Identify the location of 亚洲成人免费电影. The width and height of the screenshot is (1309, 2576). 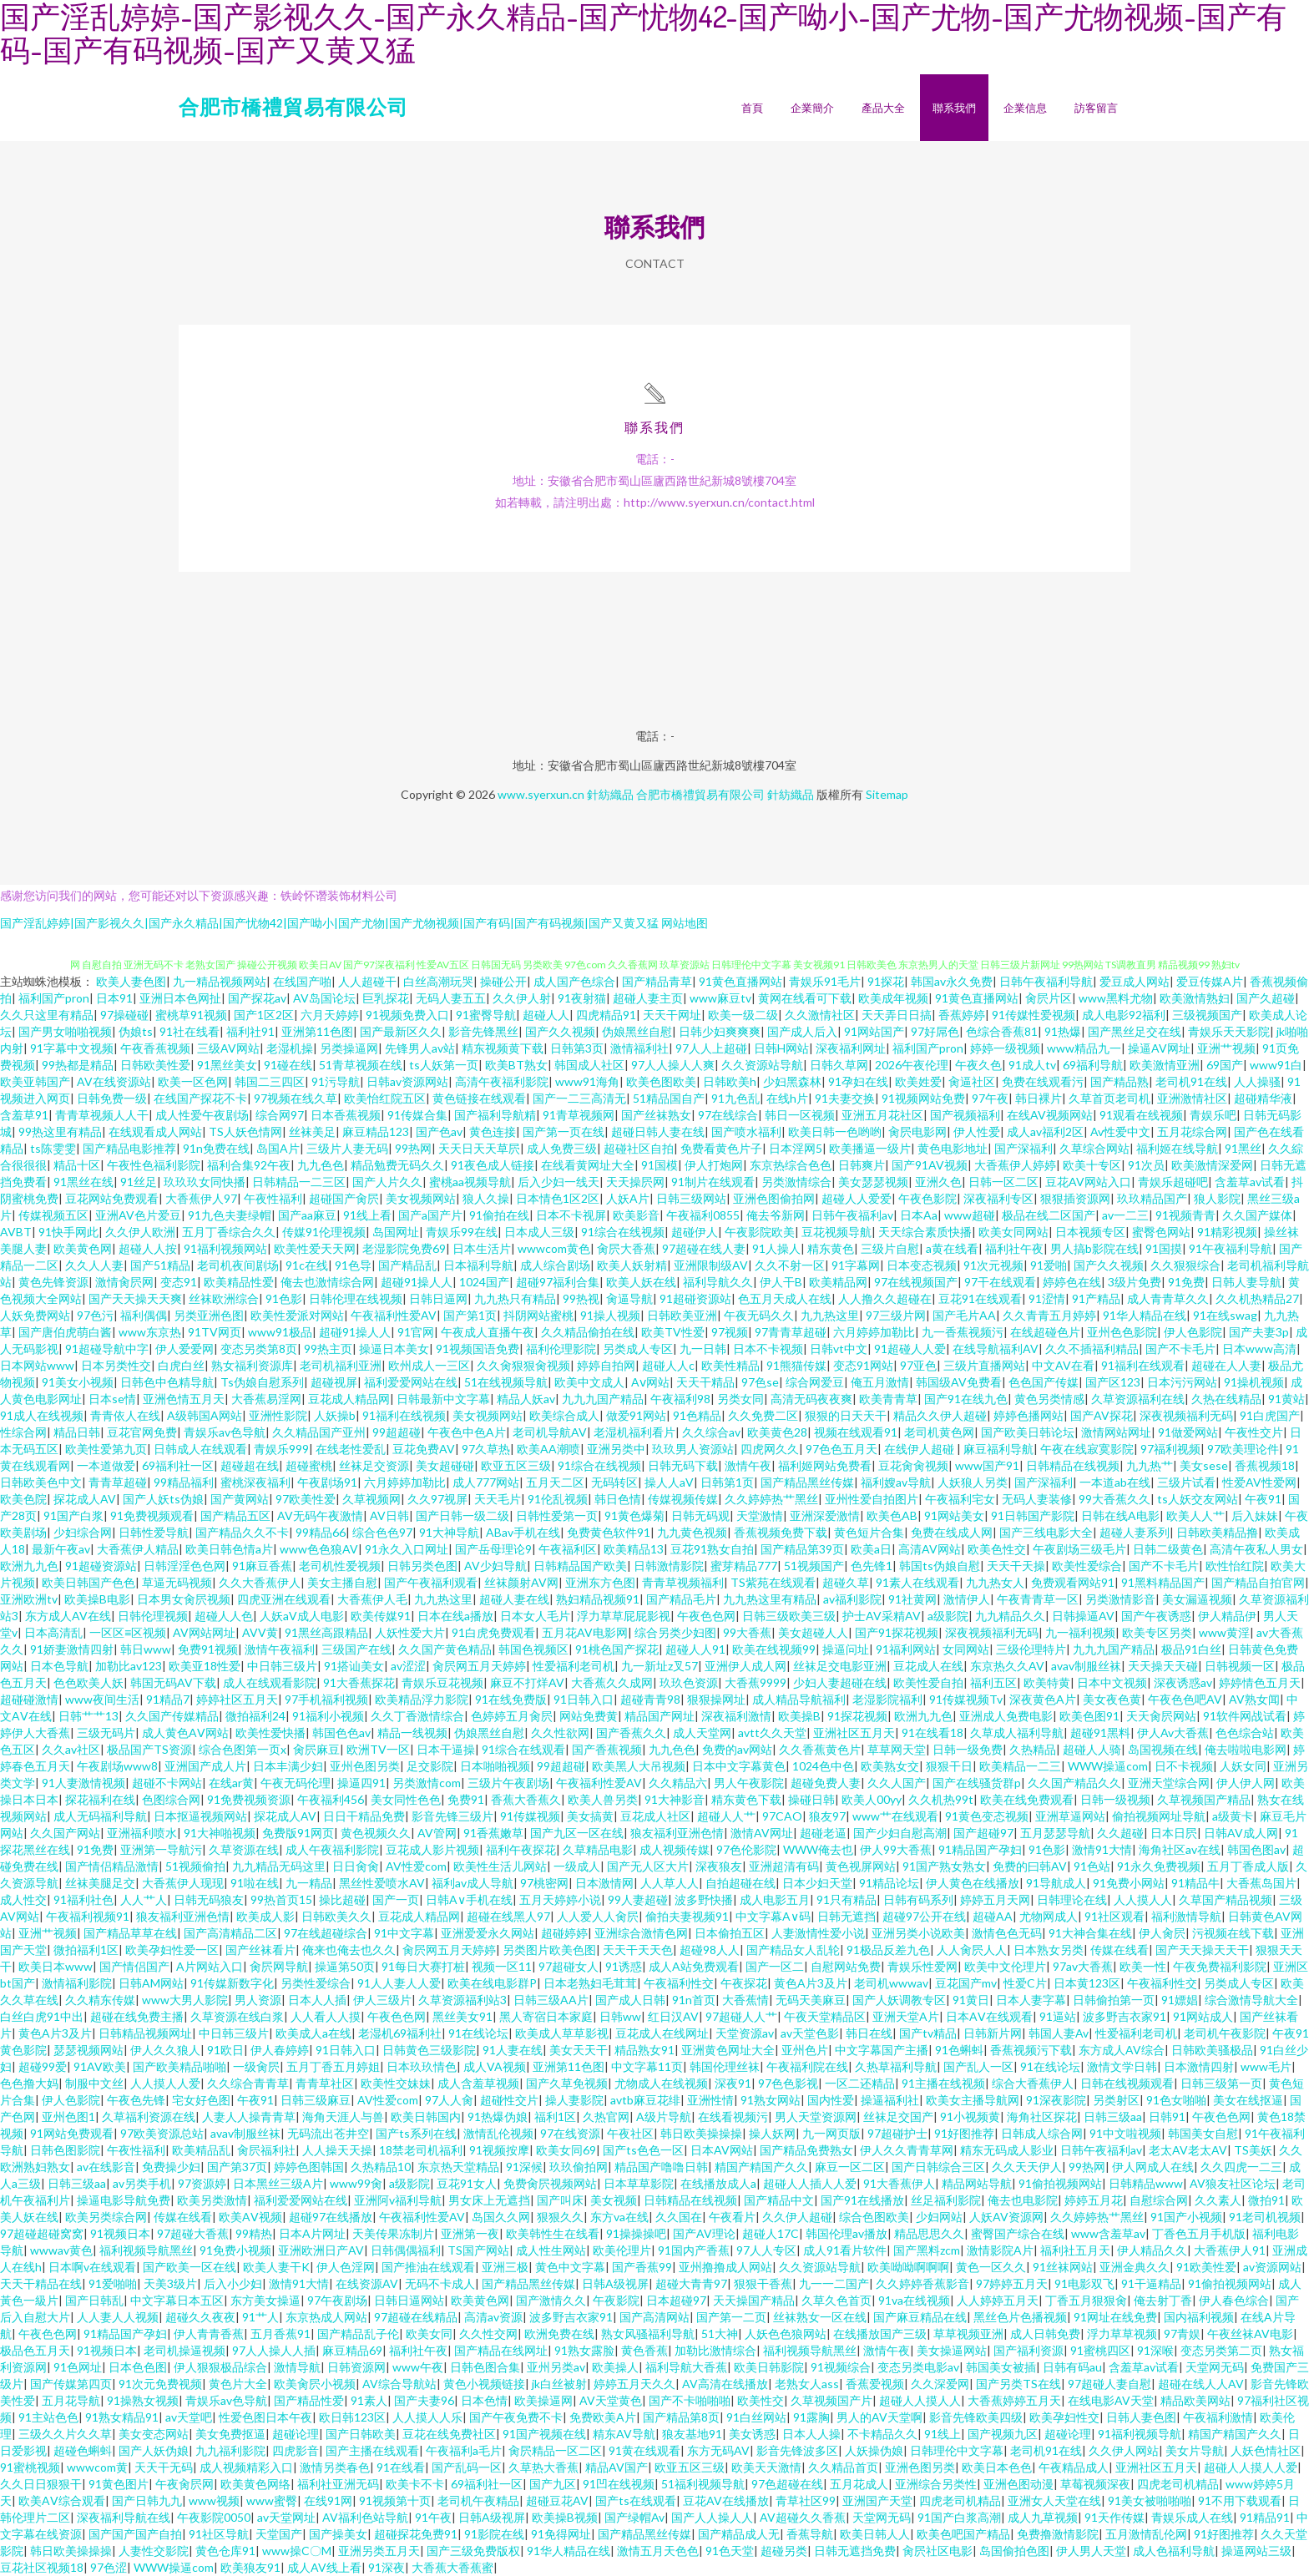
(1006, 1716).